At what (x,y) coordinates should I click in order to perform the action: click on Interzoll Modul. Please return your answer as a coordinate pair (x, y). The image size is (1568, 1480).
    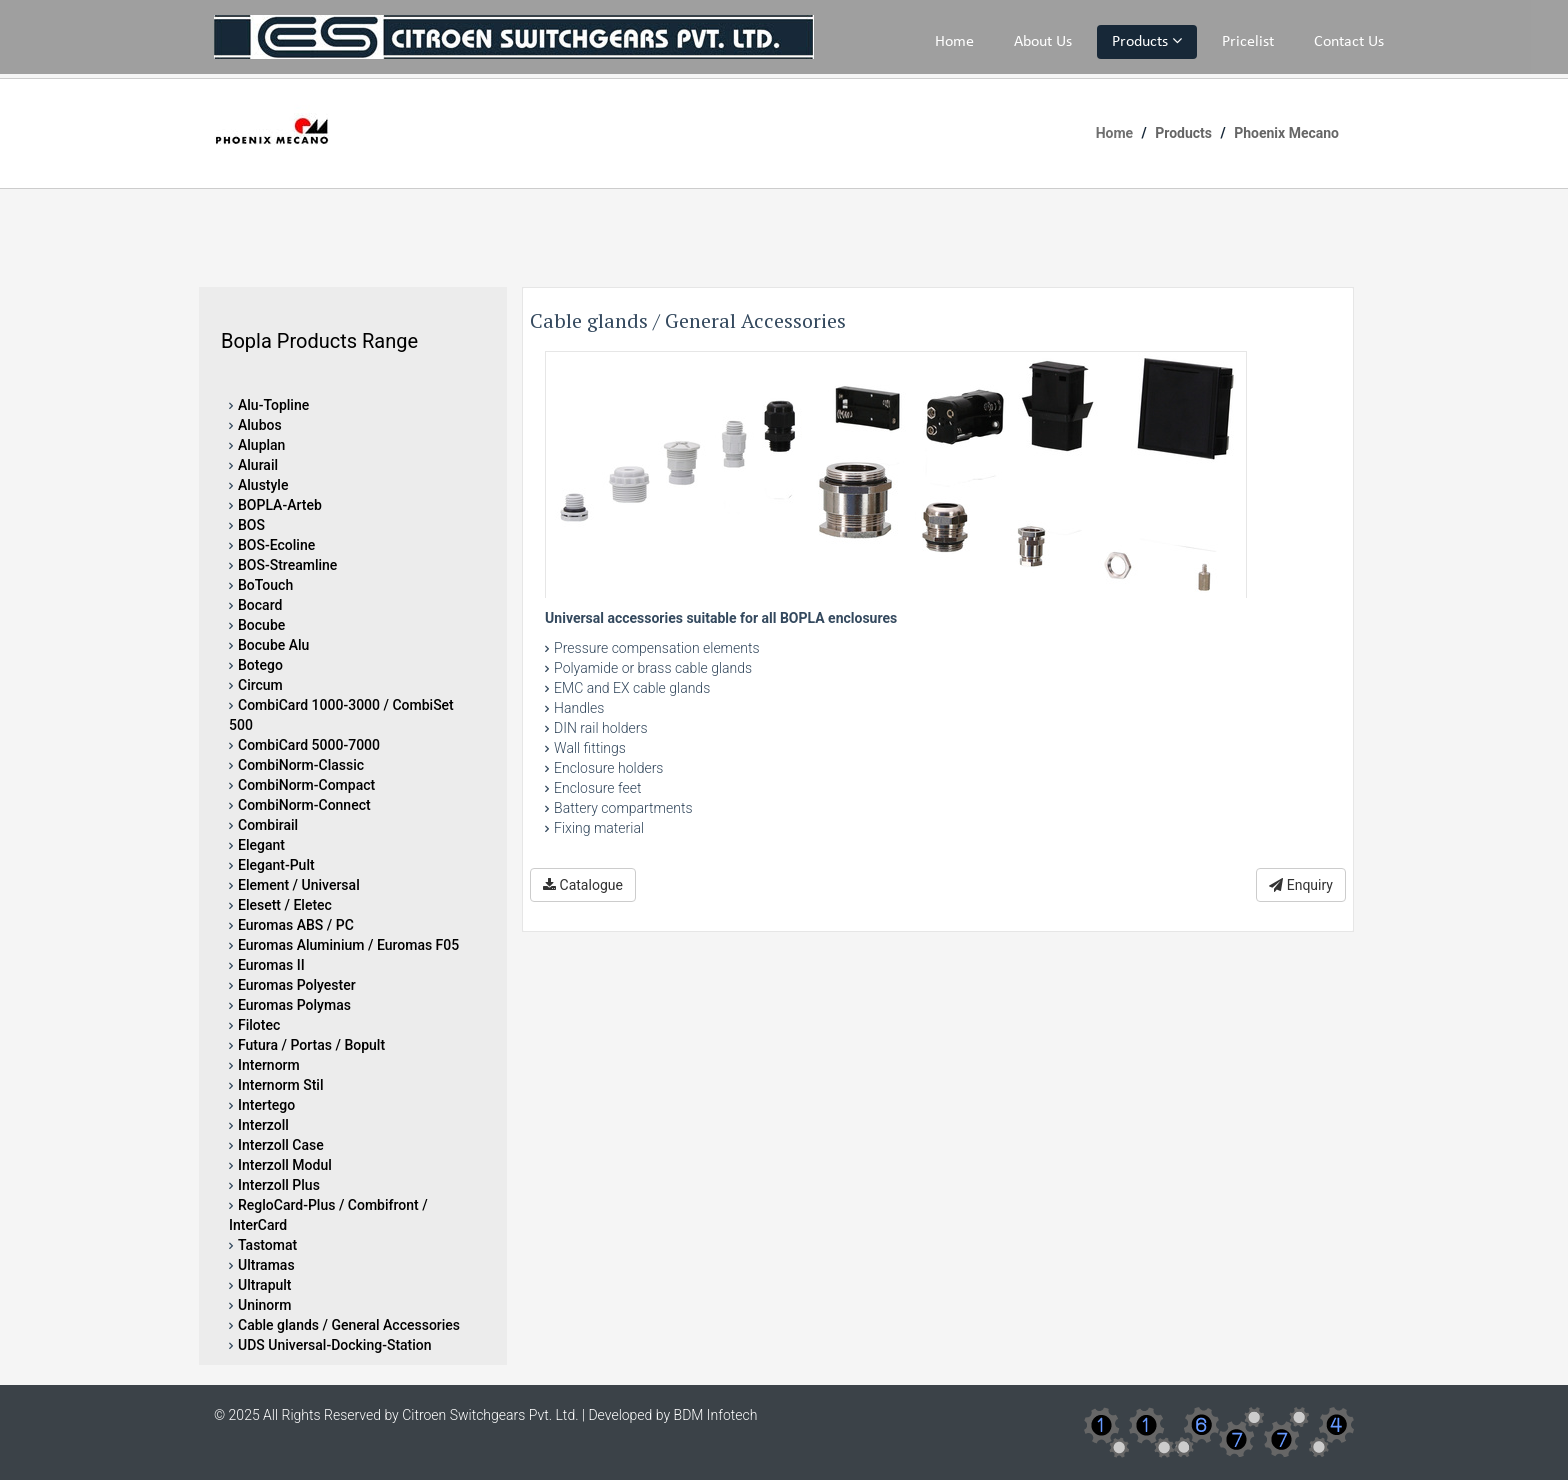
    Looking at the image, I should click on (285, 1165).